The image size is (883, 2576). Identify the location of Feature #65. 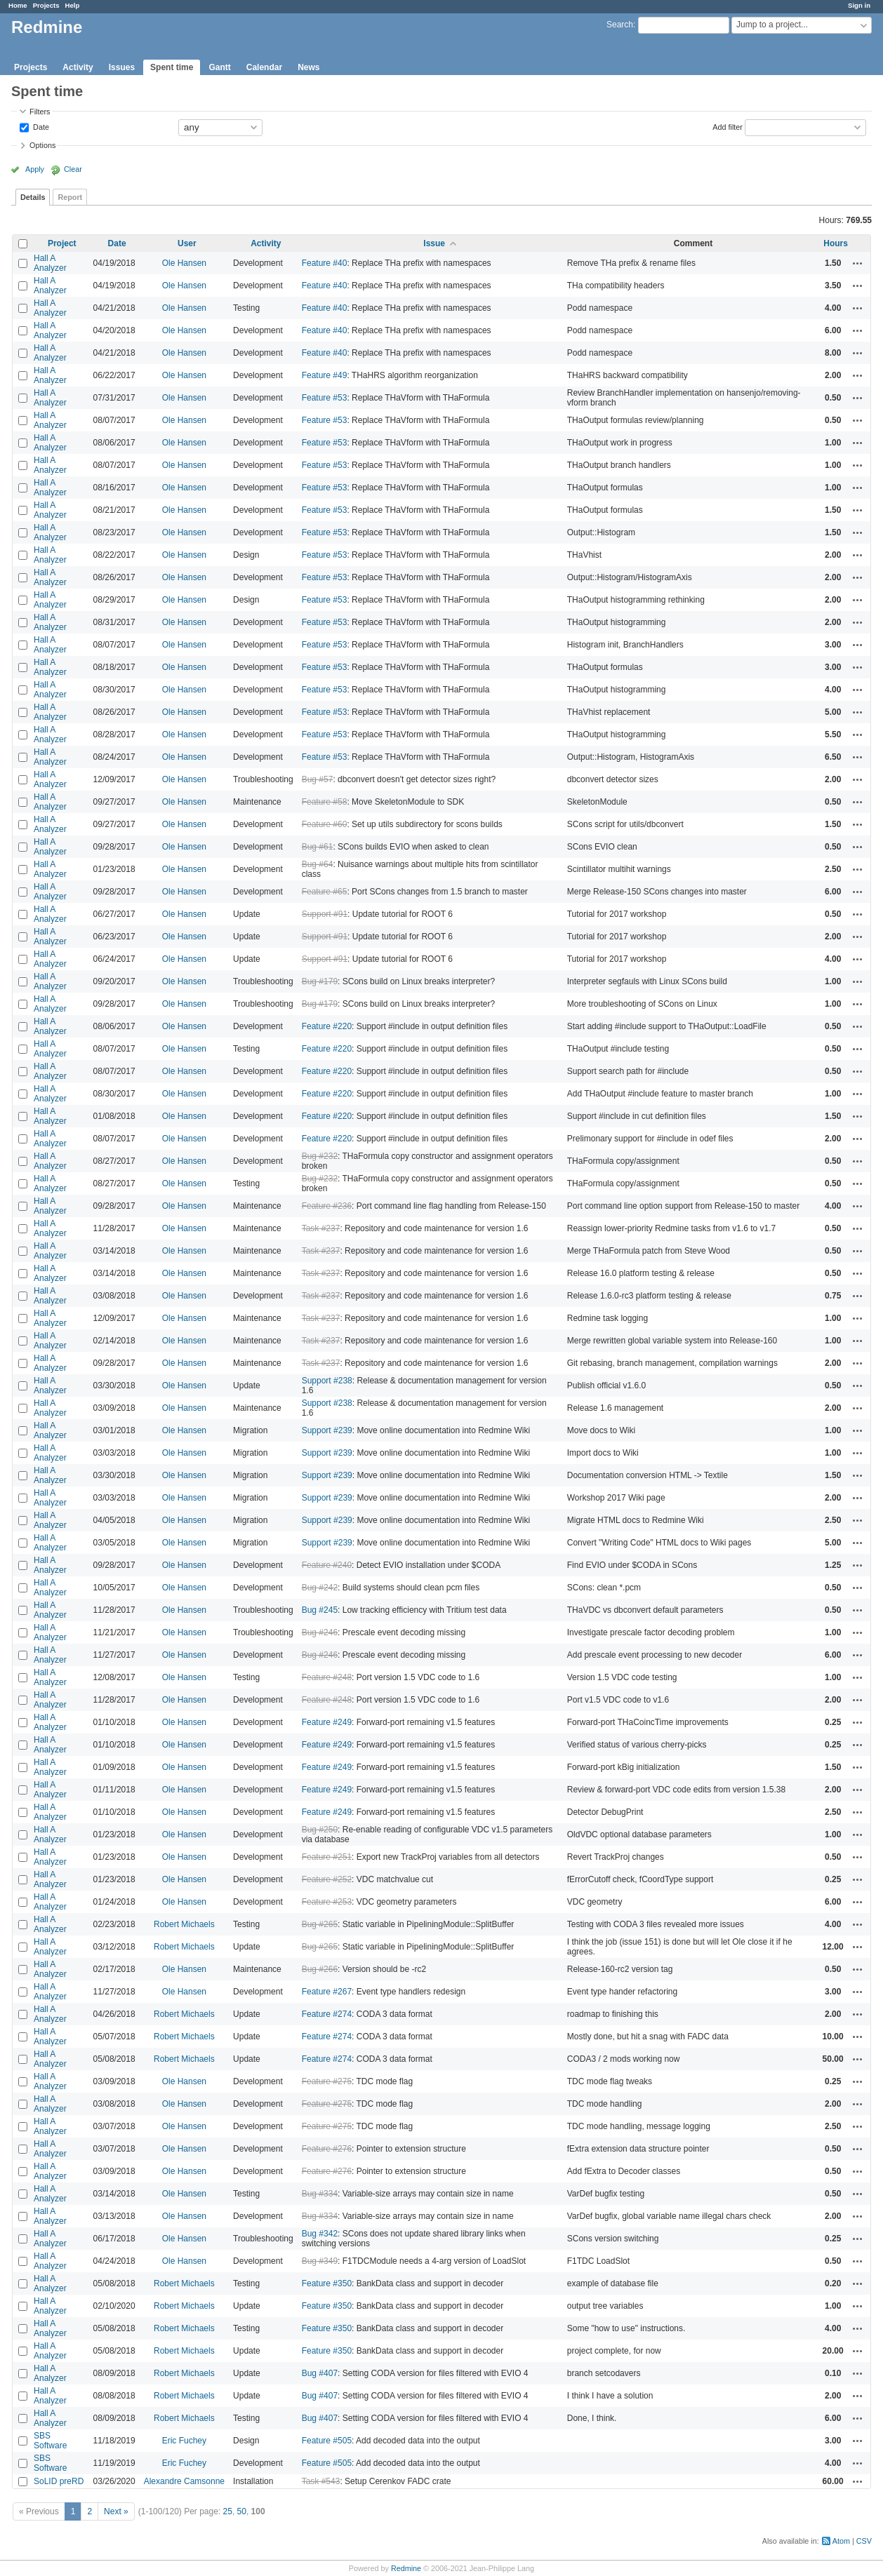
(324, 892).